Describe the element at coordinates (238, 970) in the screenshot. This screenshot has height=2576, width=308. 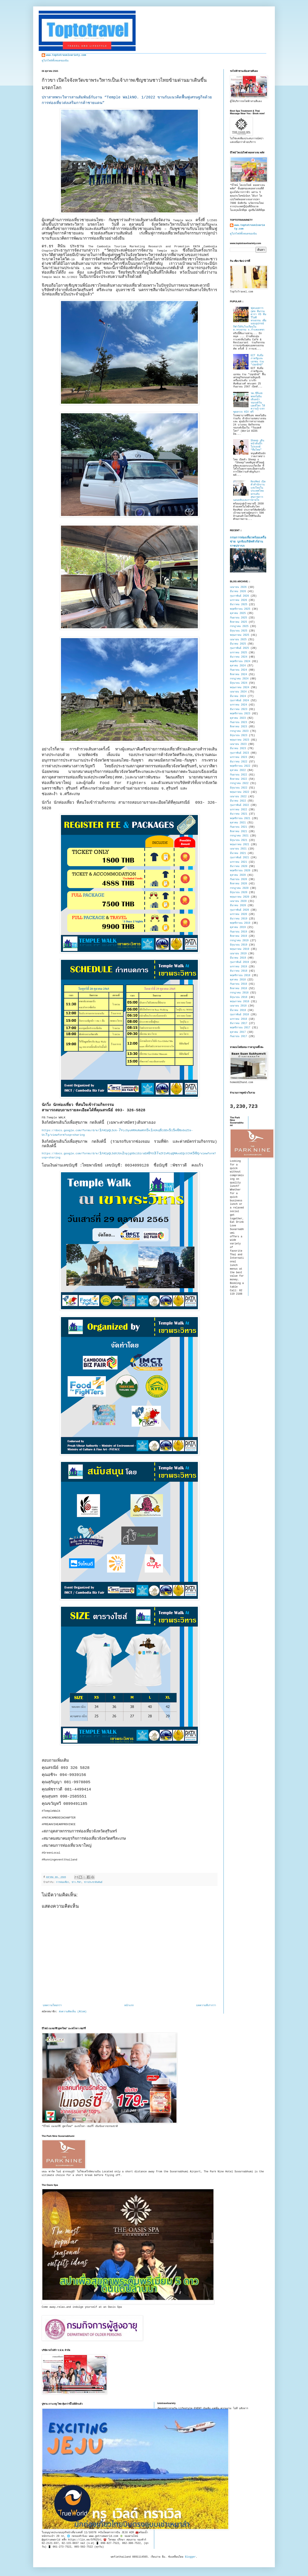
I see `ธันวาคม 2018` at that location.